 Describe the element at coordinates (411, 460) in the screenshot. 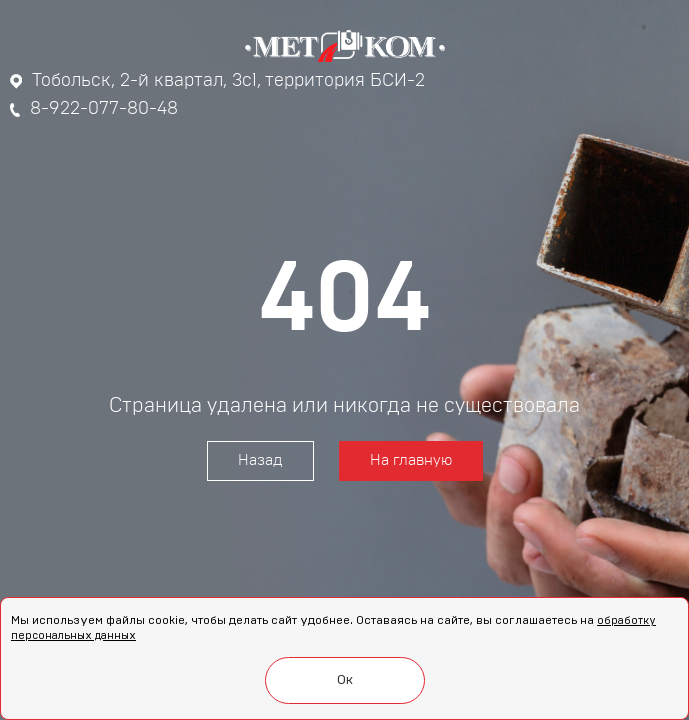

I see `На главную` at that location.